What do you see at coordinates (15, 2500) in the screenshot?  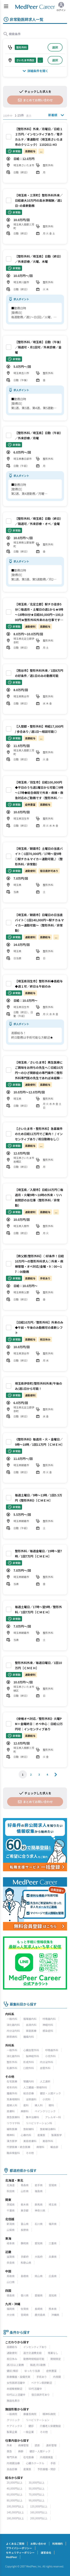 I see `80,000円以上` at bounding box center [15, 2500].